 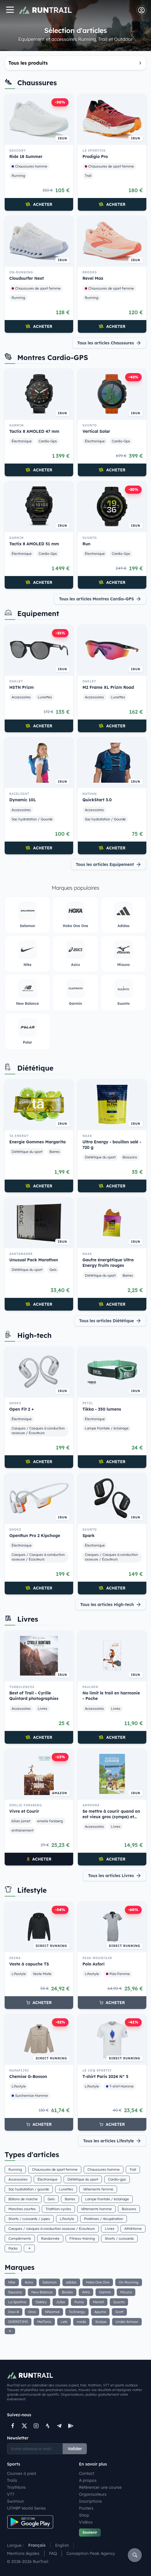 I want to click on Tous les articles Diététique, so click(x=110, y=1321).